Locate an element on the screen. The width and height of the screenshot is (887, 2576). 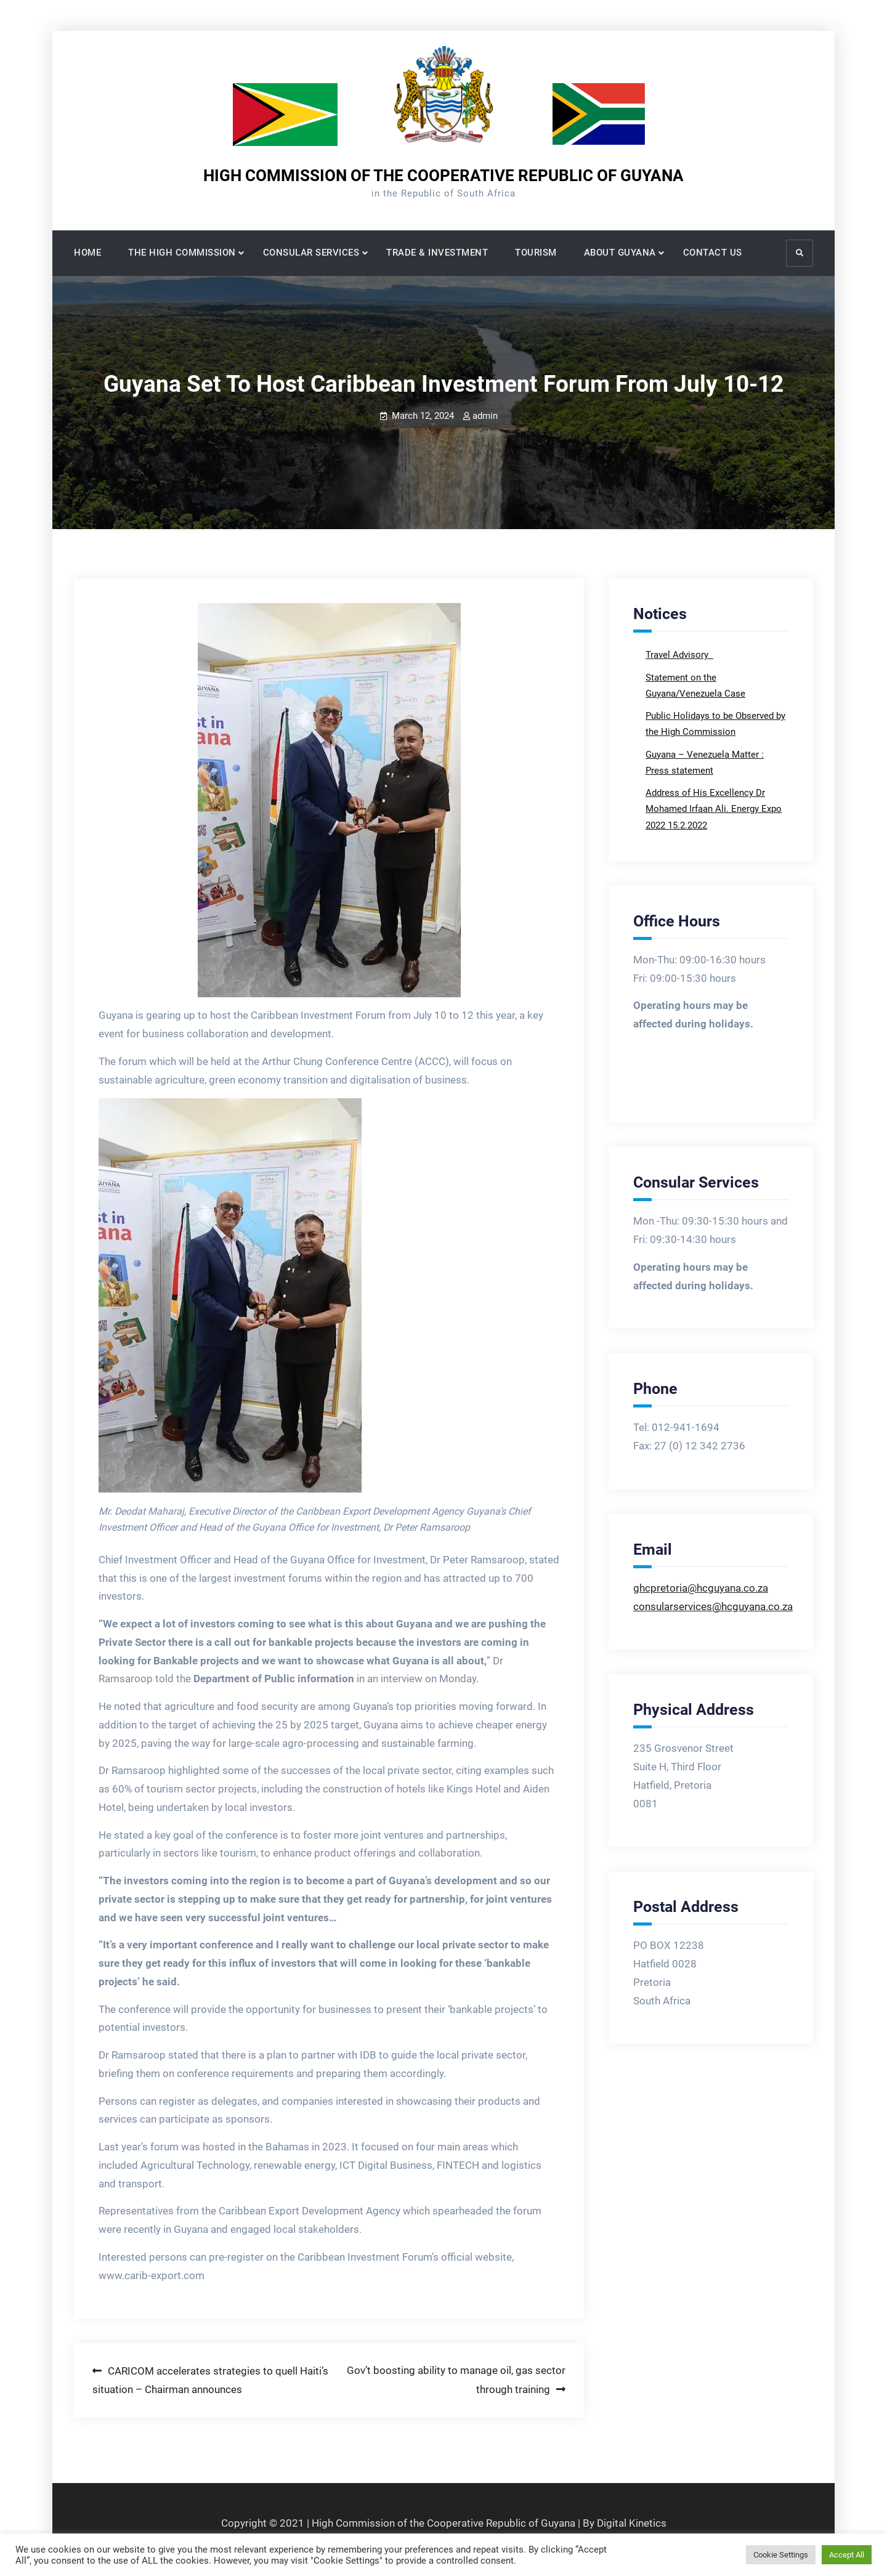
Travel Advisory is located at coordinates (678, 654).